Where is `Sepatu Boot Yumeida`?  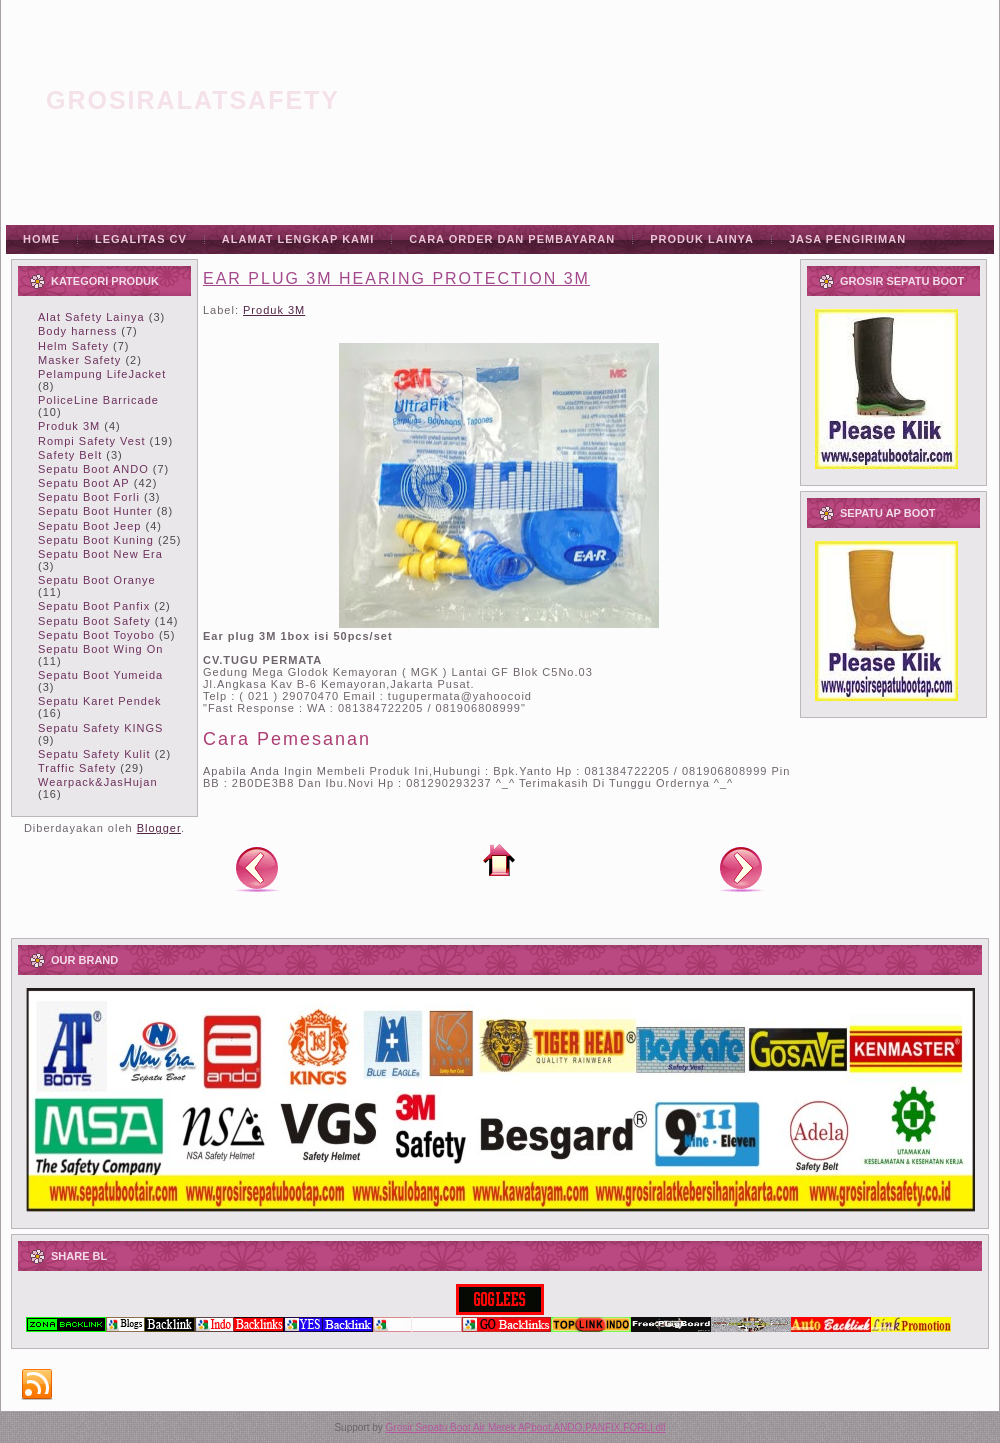 Sepatu Boot Yumeida is located at coordinates (100, 675).